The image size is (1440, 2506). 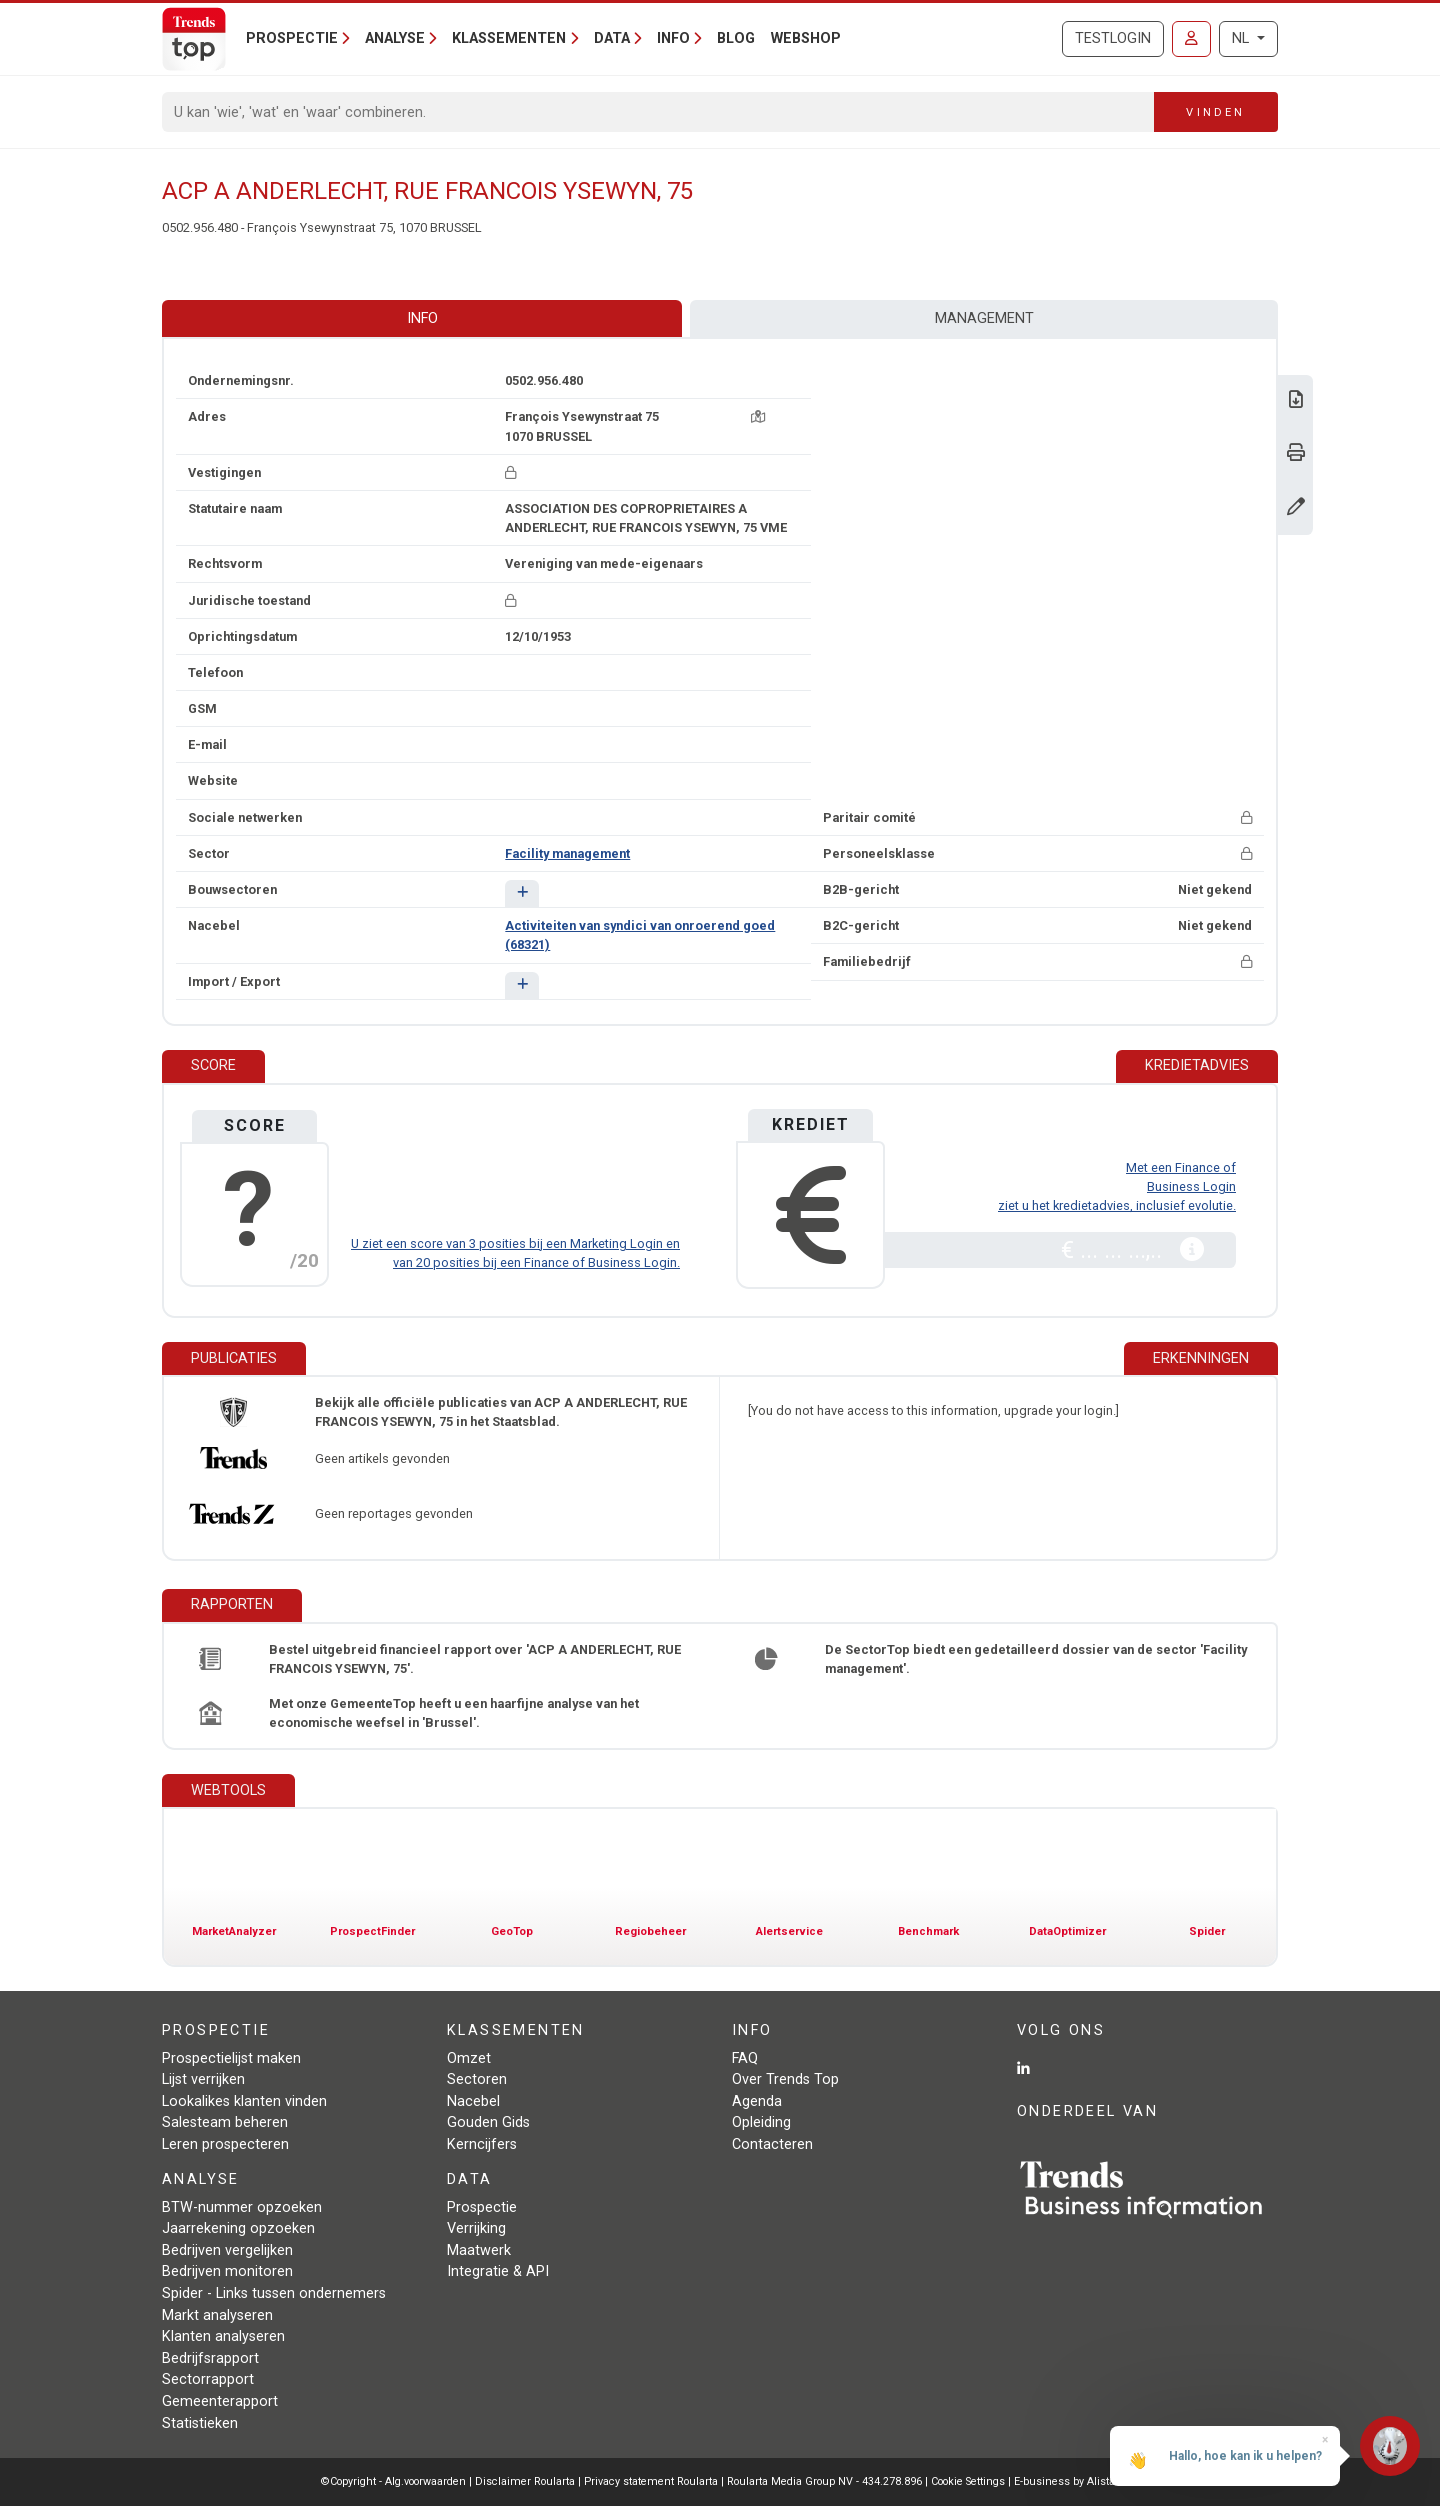 I want to click on Sectoren, so click(x=477, y=2079).